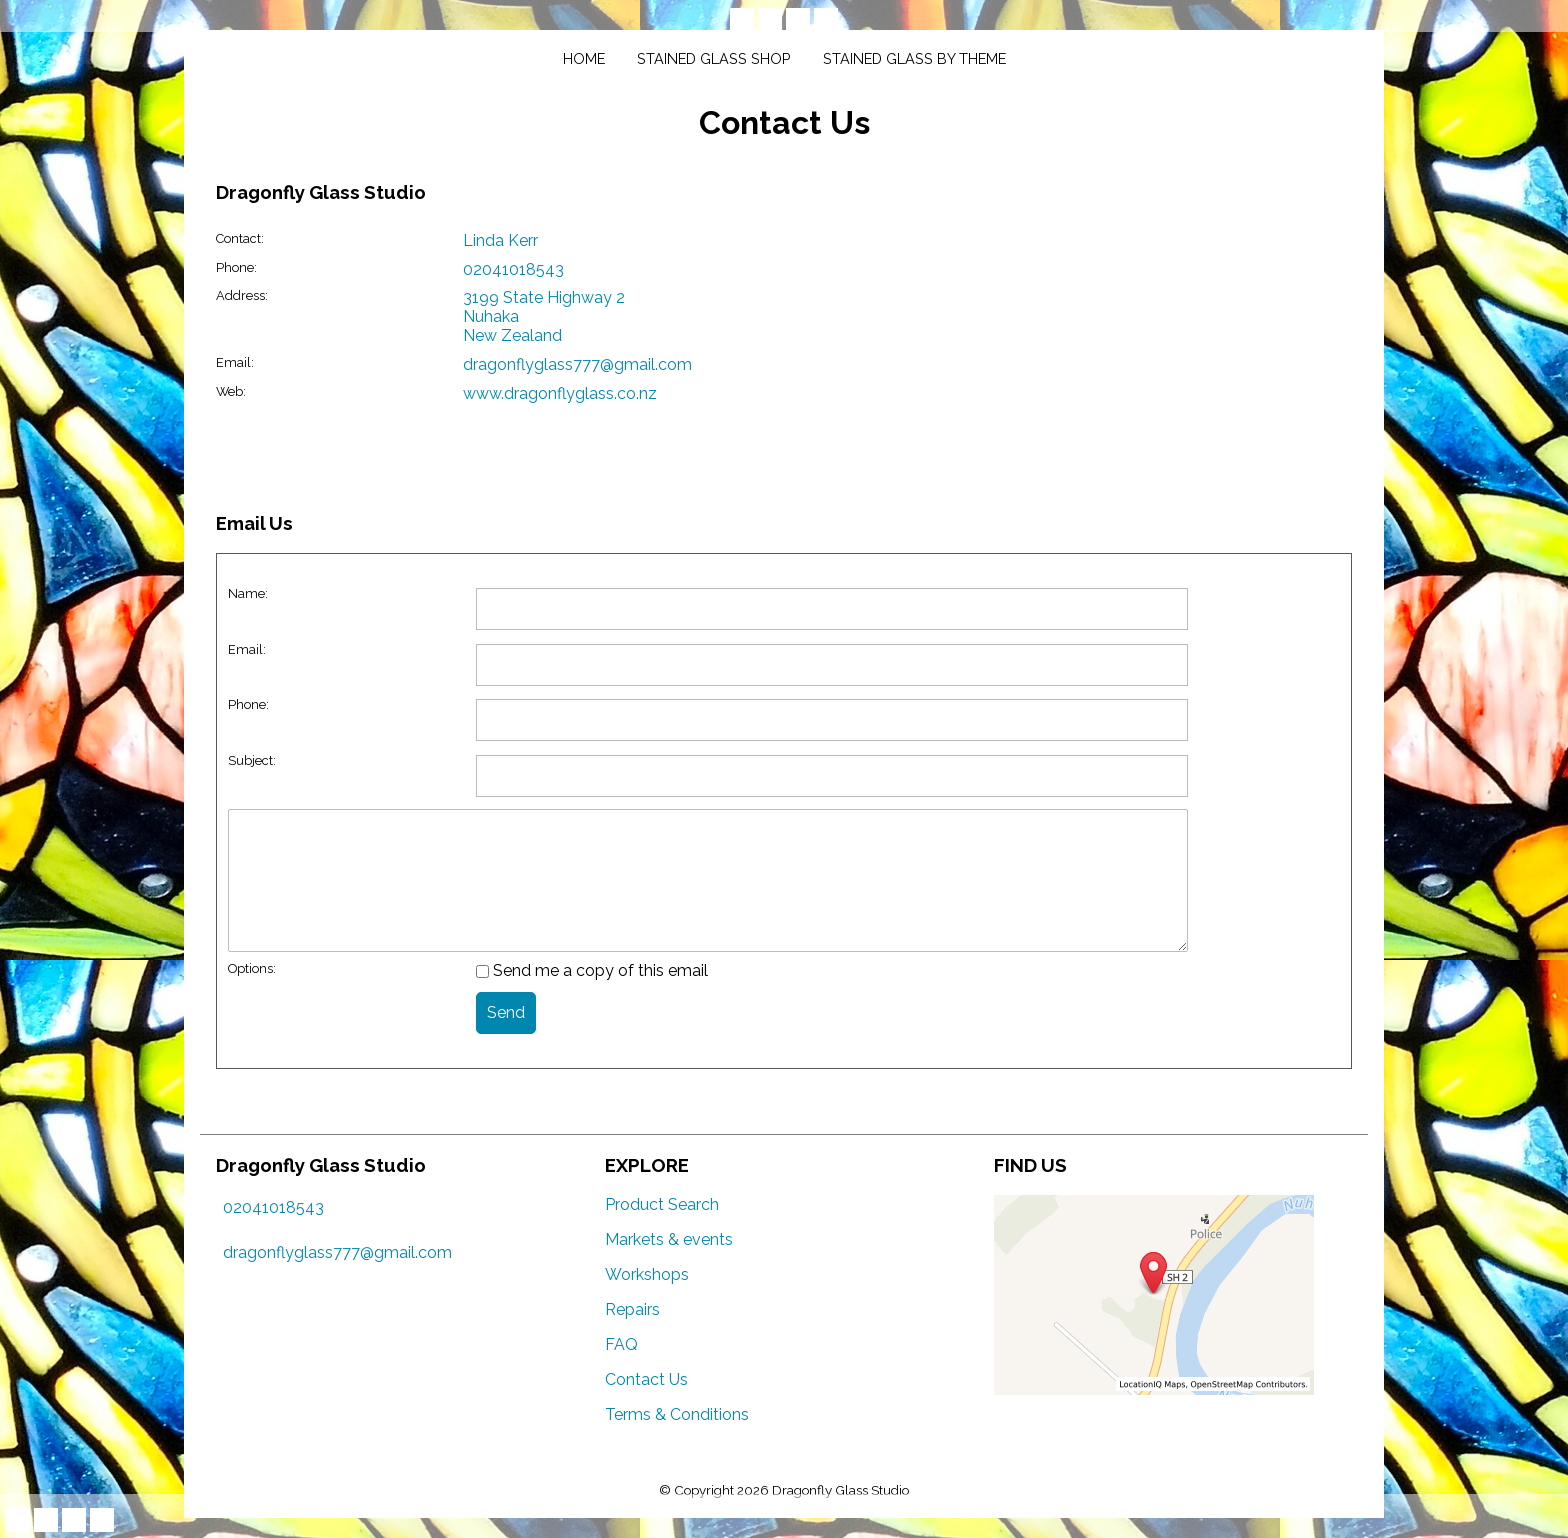  What do you see at coordinates (677, 1414) in the screenshot?
I see `Terms & Conditions` at bounding box center [677, 1414].